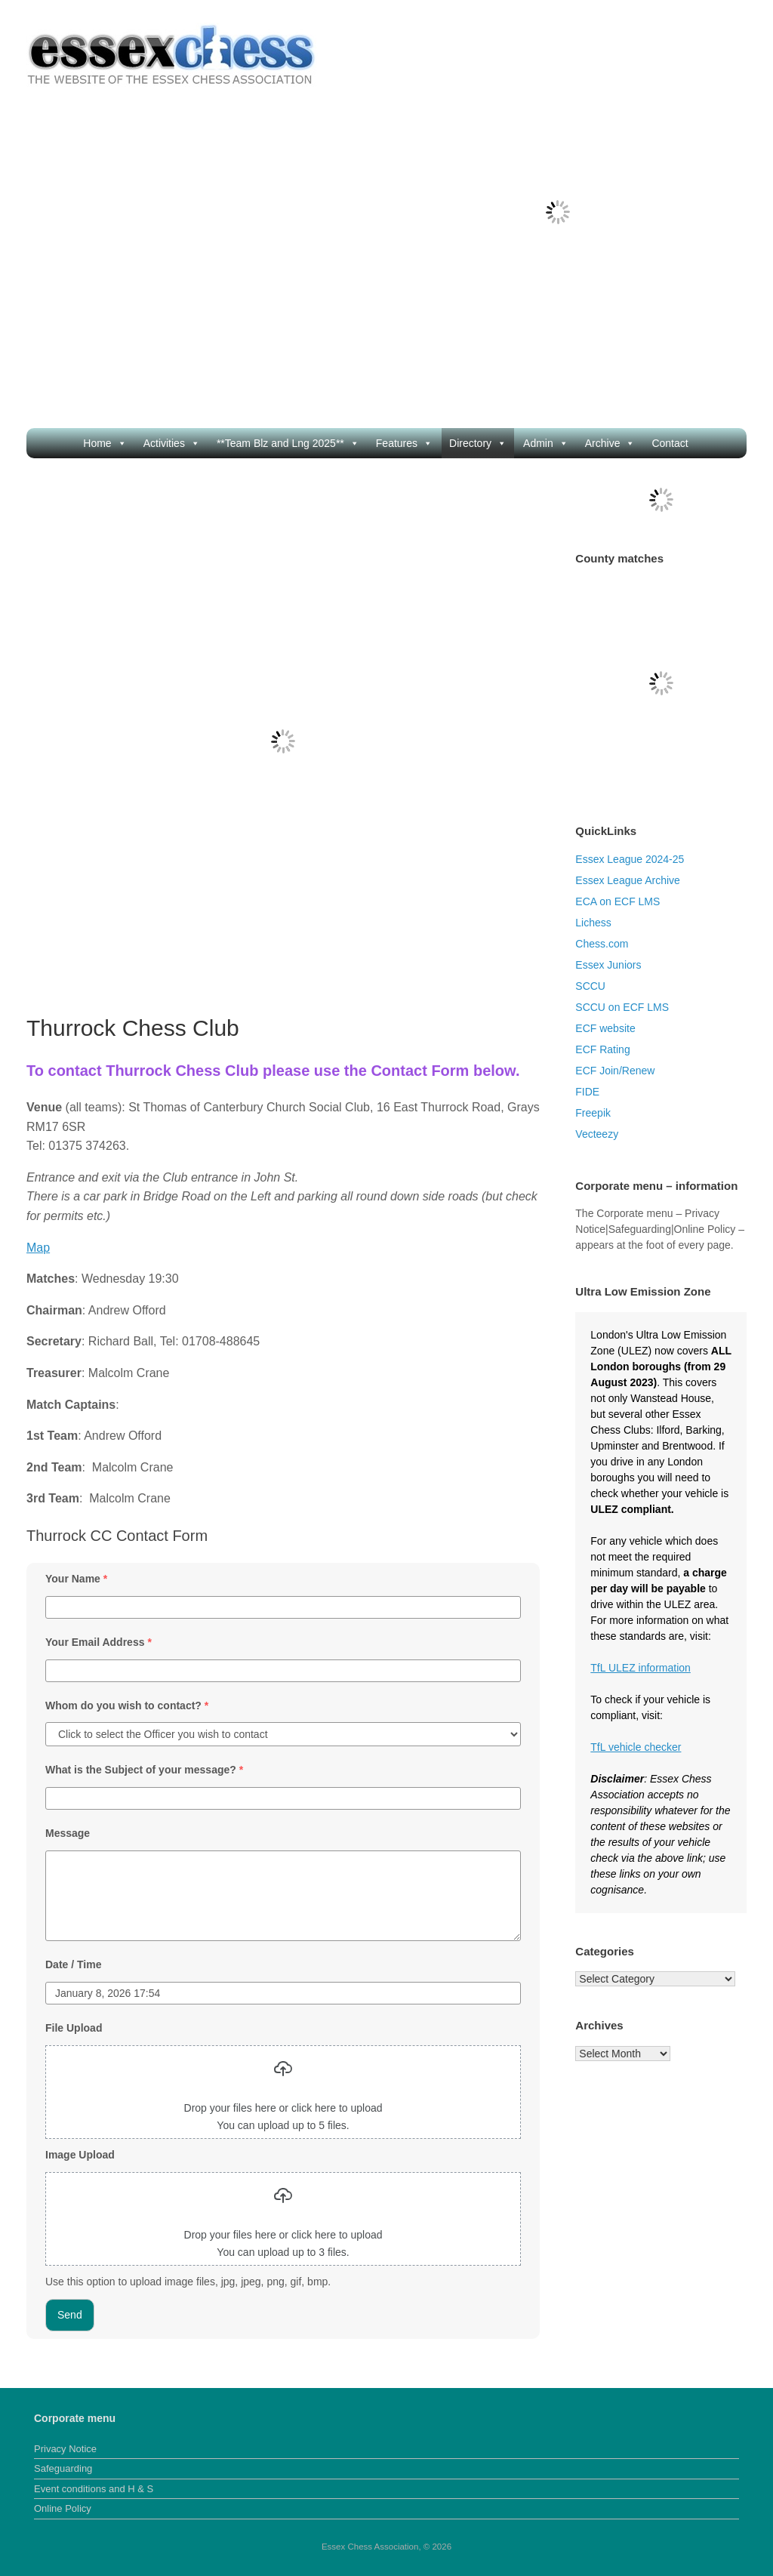  Describe the element at coordinates (617, 901) in the screenshot. I see `ECA on ECF LMS` at that location.